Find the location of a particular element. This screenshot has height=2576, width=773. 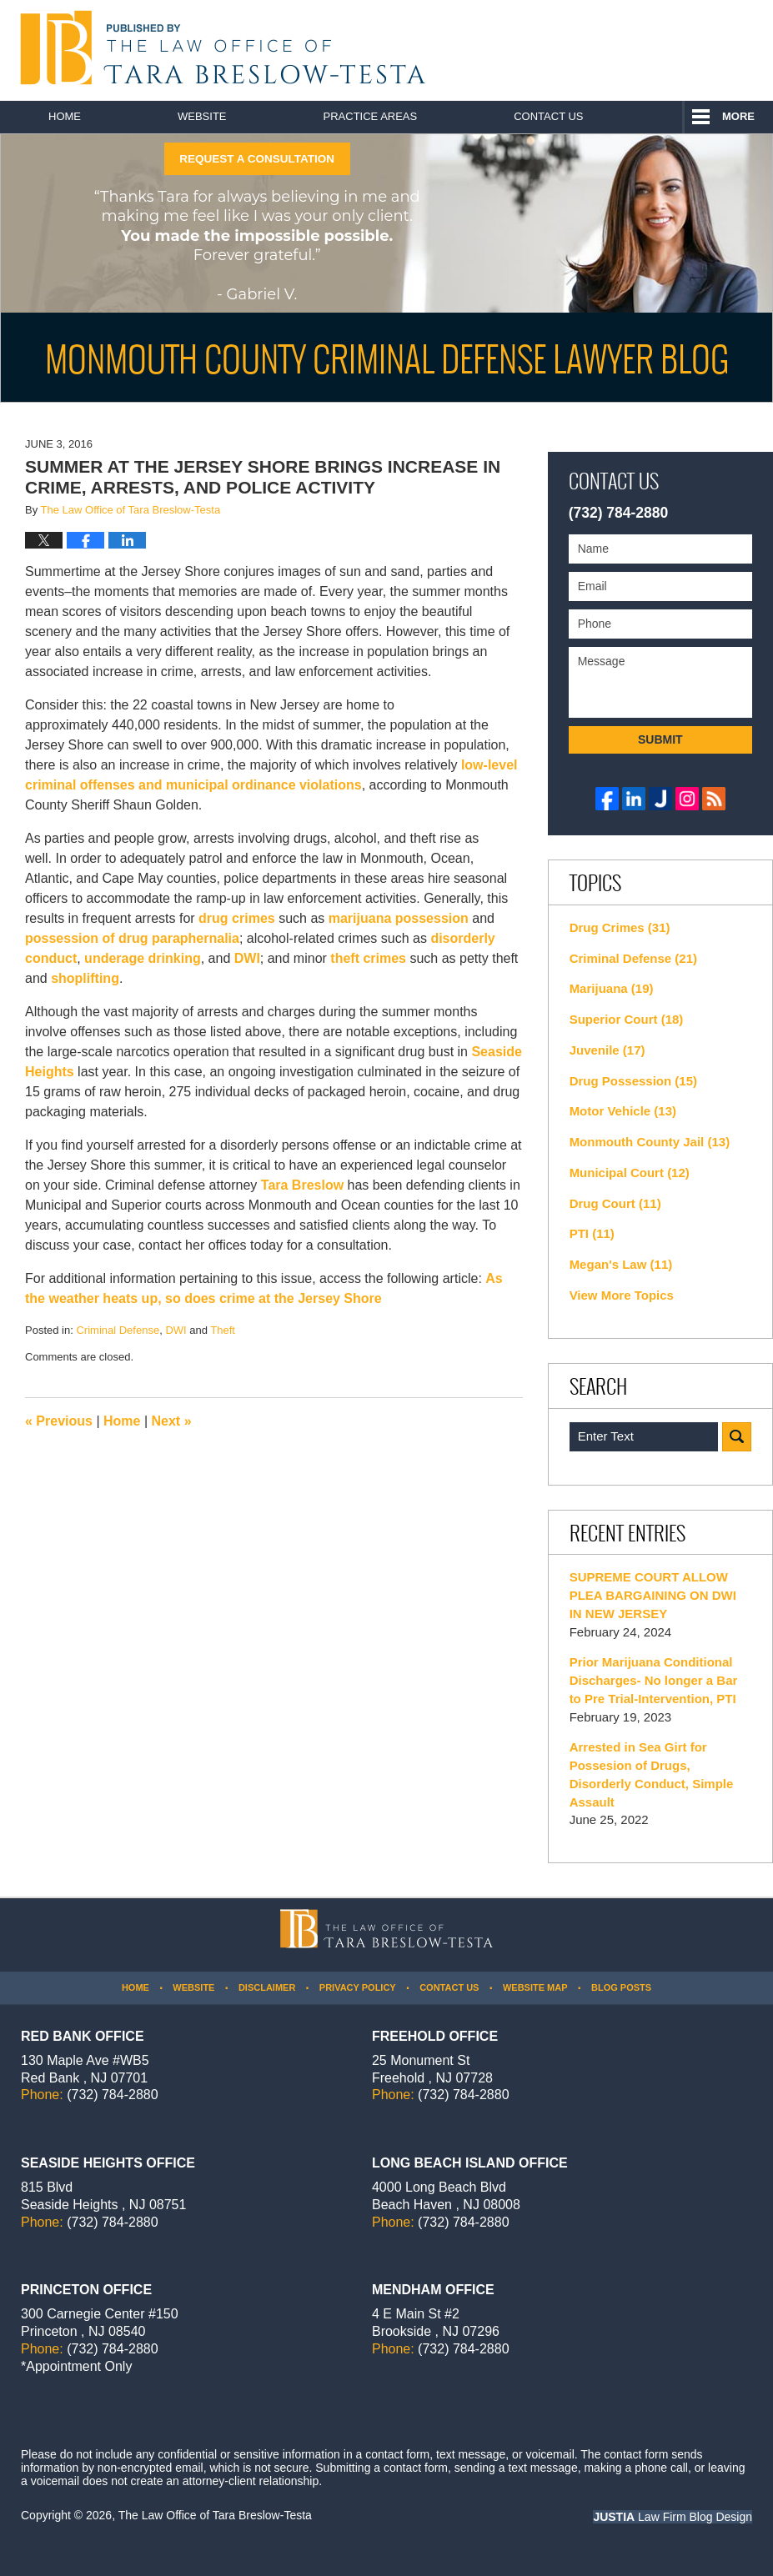

Drug Possession is located at coordinates (633, 1081).